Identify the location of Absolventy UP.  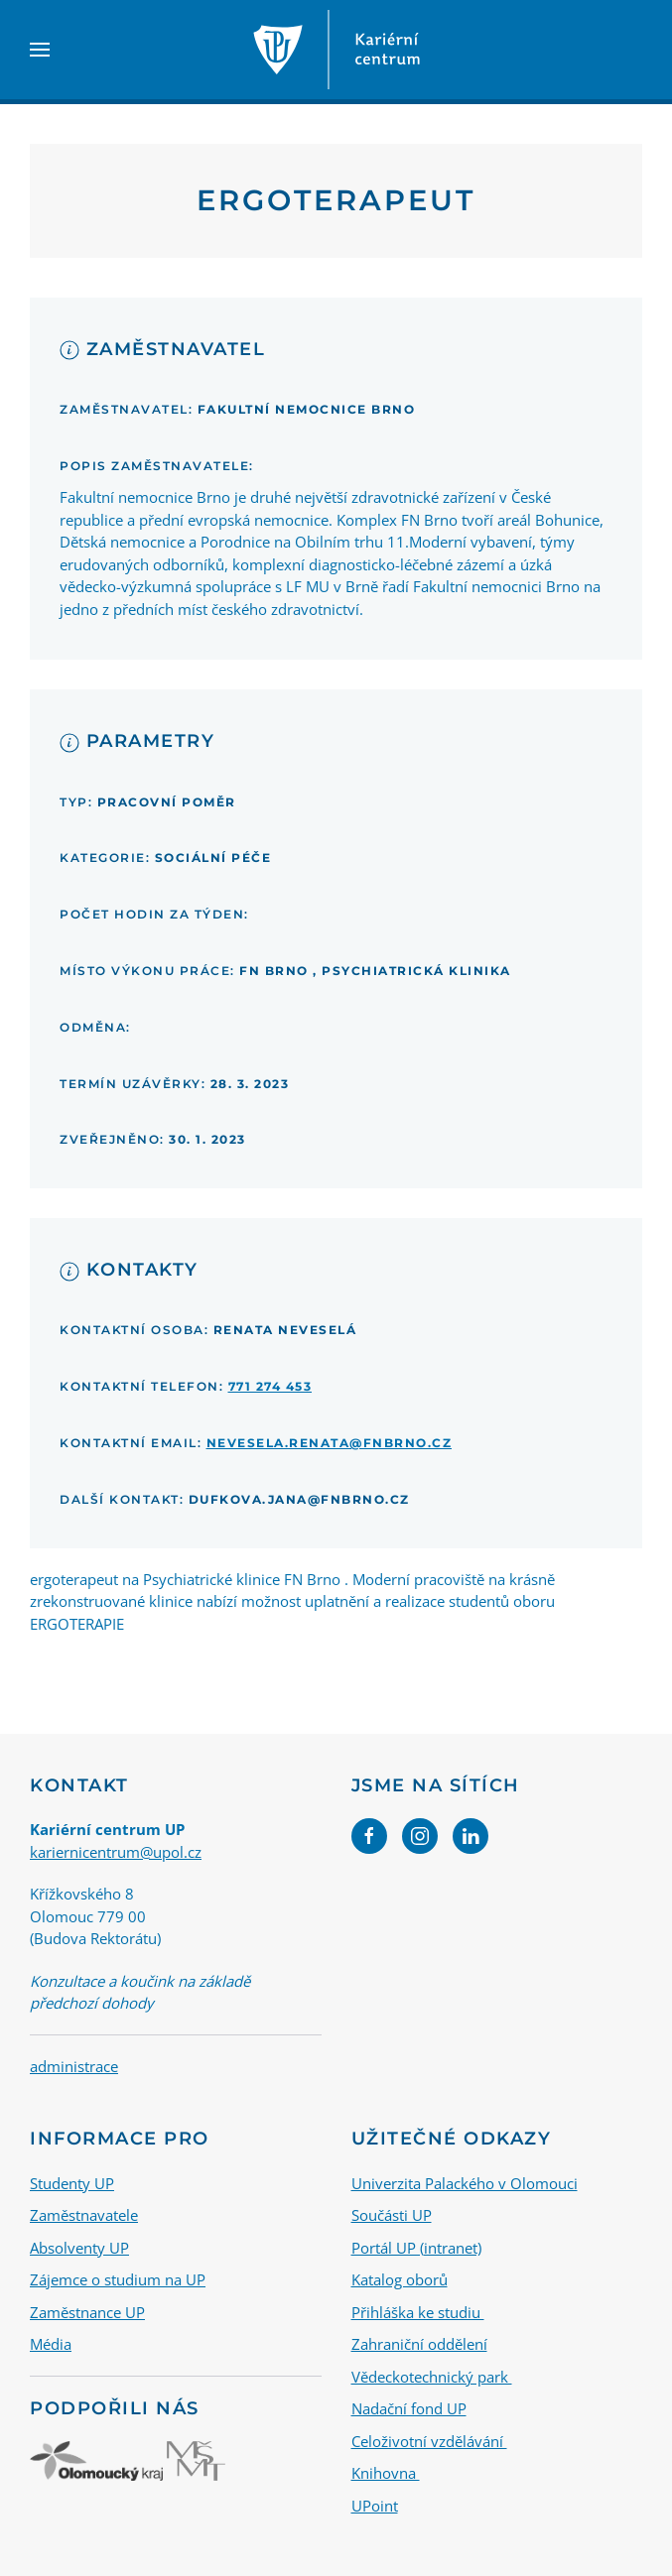
(79, 2247).